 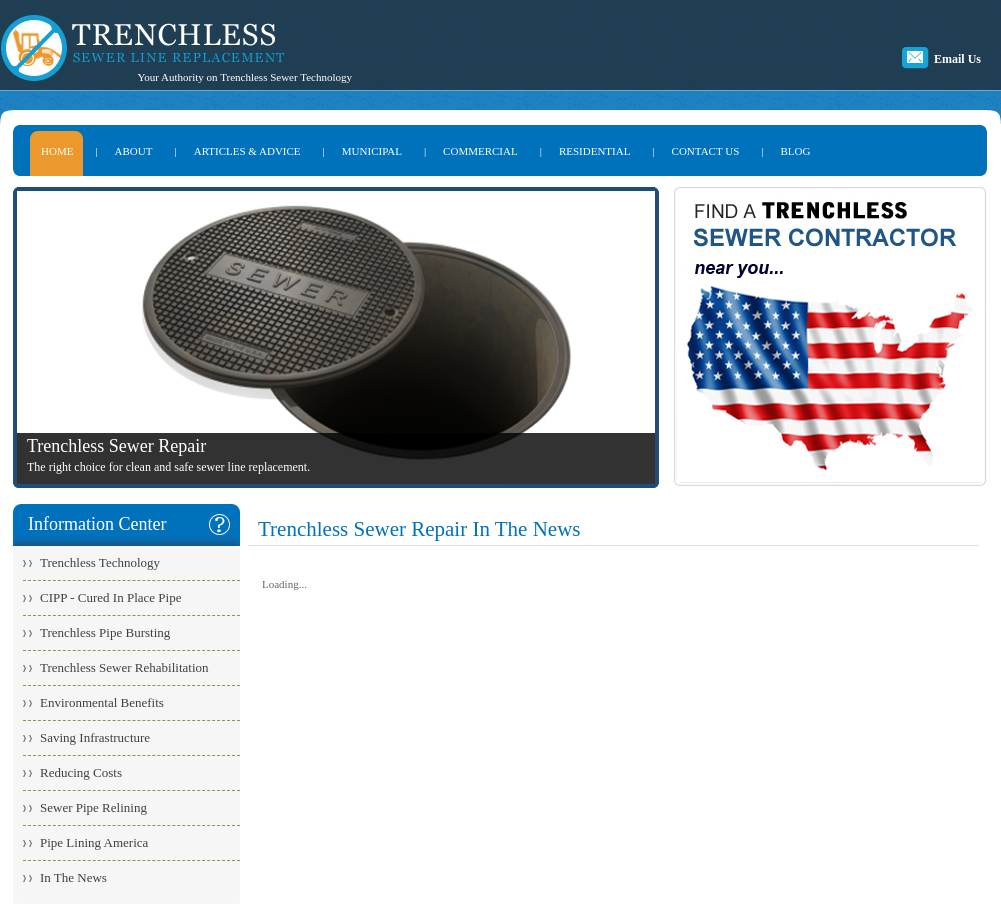 What do you see at coordinates (100, 562) in the screenshot?
I see `Trenchless Technology` at bounding box center [100, 562].